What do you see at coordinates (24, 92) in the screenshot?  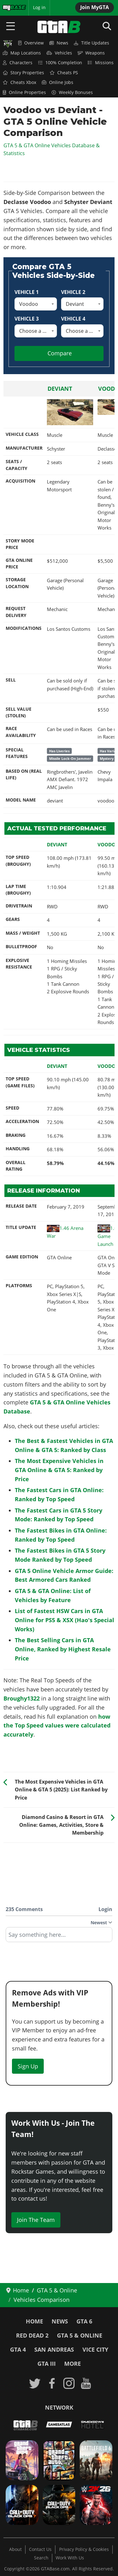 I see `Online Properties` at bounding box center [24, 92].